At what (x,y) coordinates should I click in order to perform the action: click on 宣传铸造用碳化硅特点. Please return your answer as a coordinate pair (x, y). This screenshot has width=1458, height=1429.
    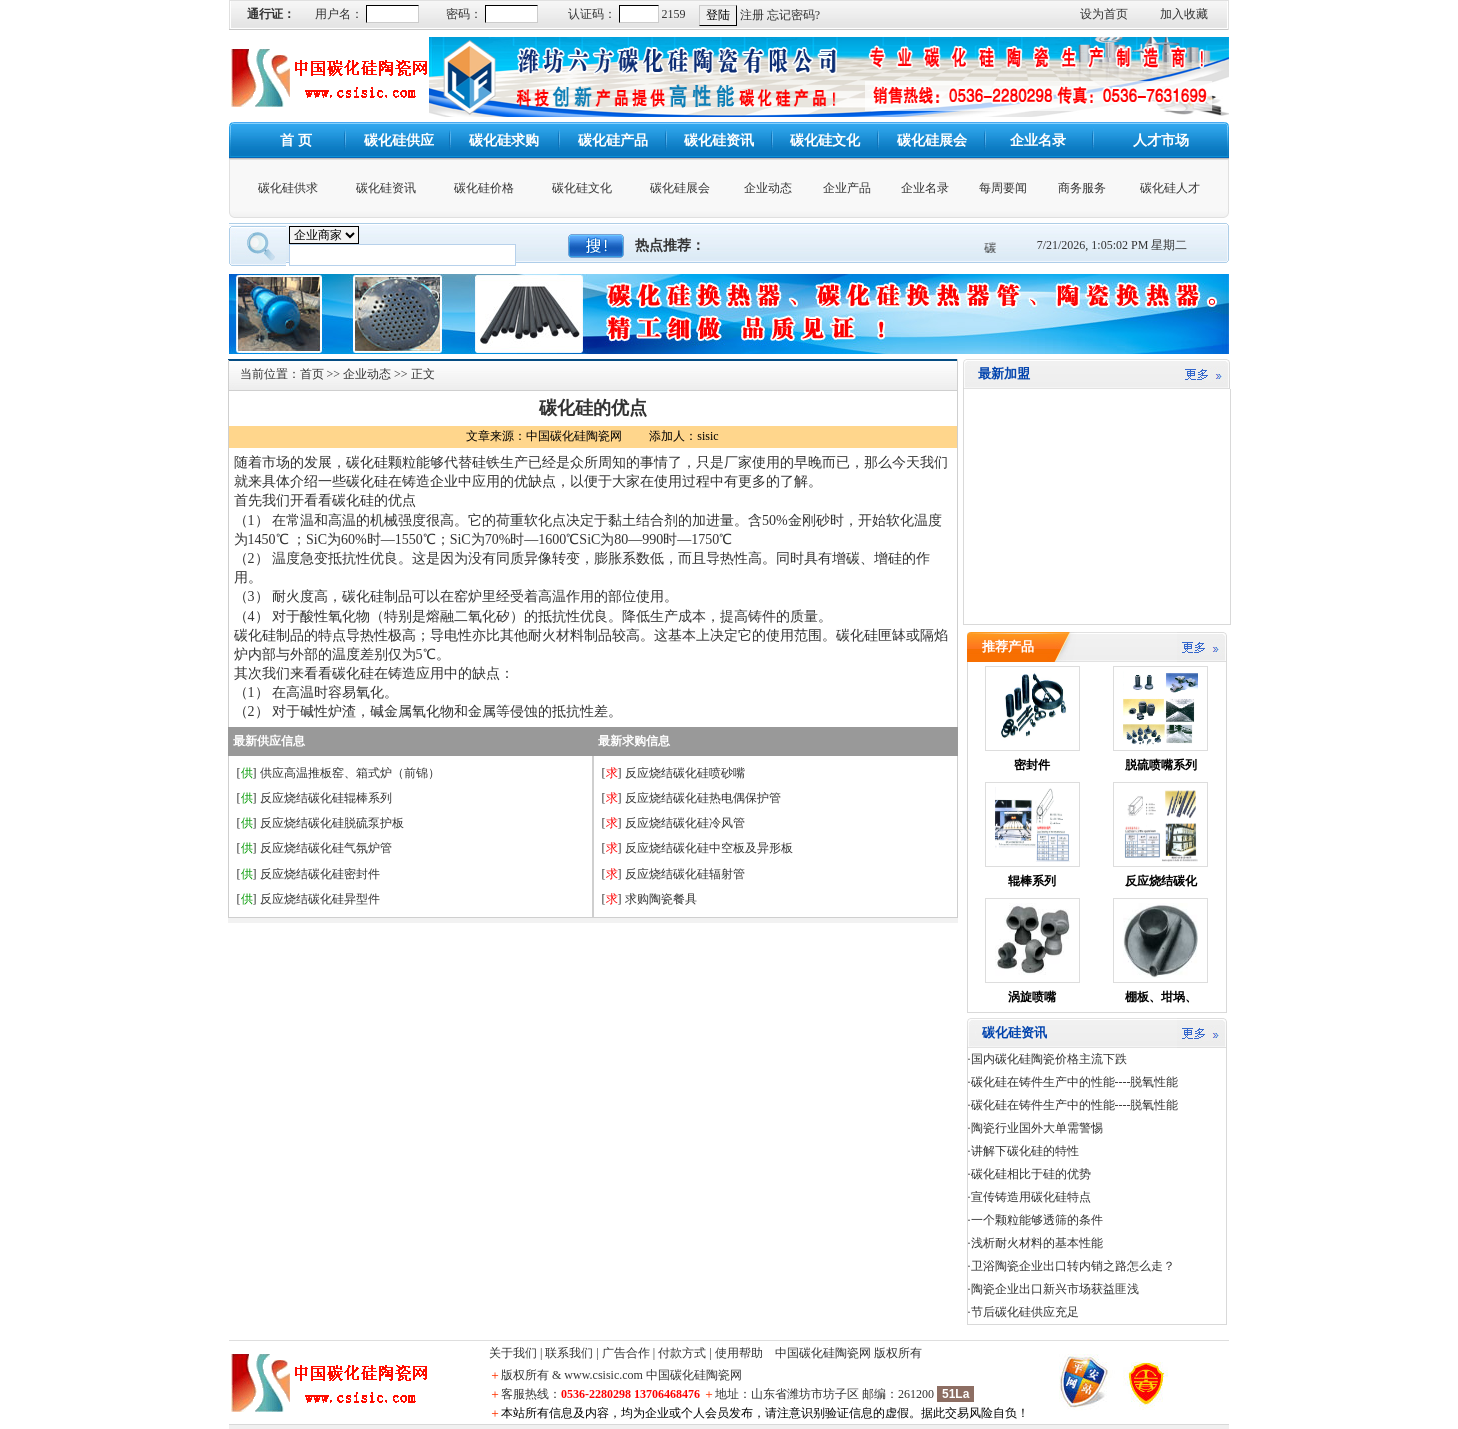
    Looking at the image, I should click on (1031, 1197).